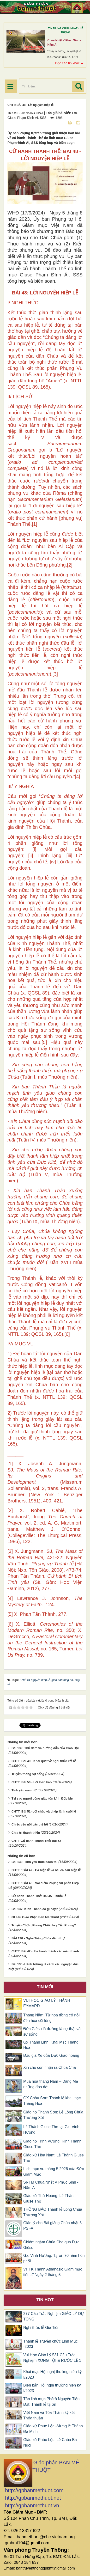 The image size is (90, 2576). I want to click on Gx. Vinh Hương: Tạ ơn 70 năm hôn phối, so click(54, 2258).